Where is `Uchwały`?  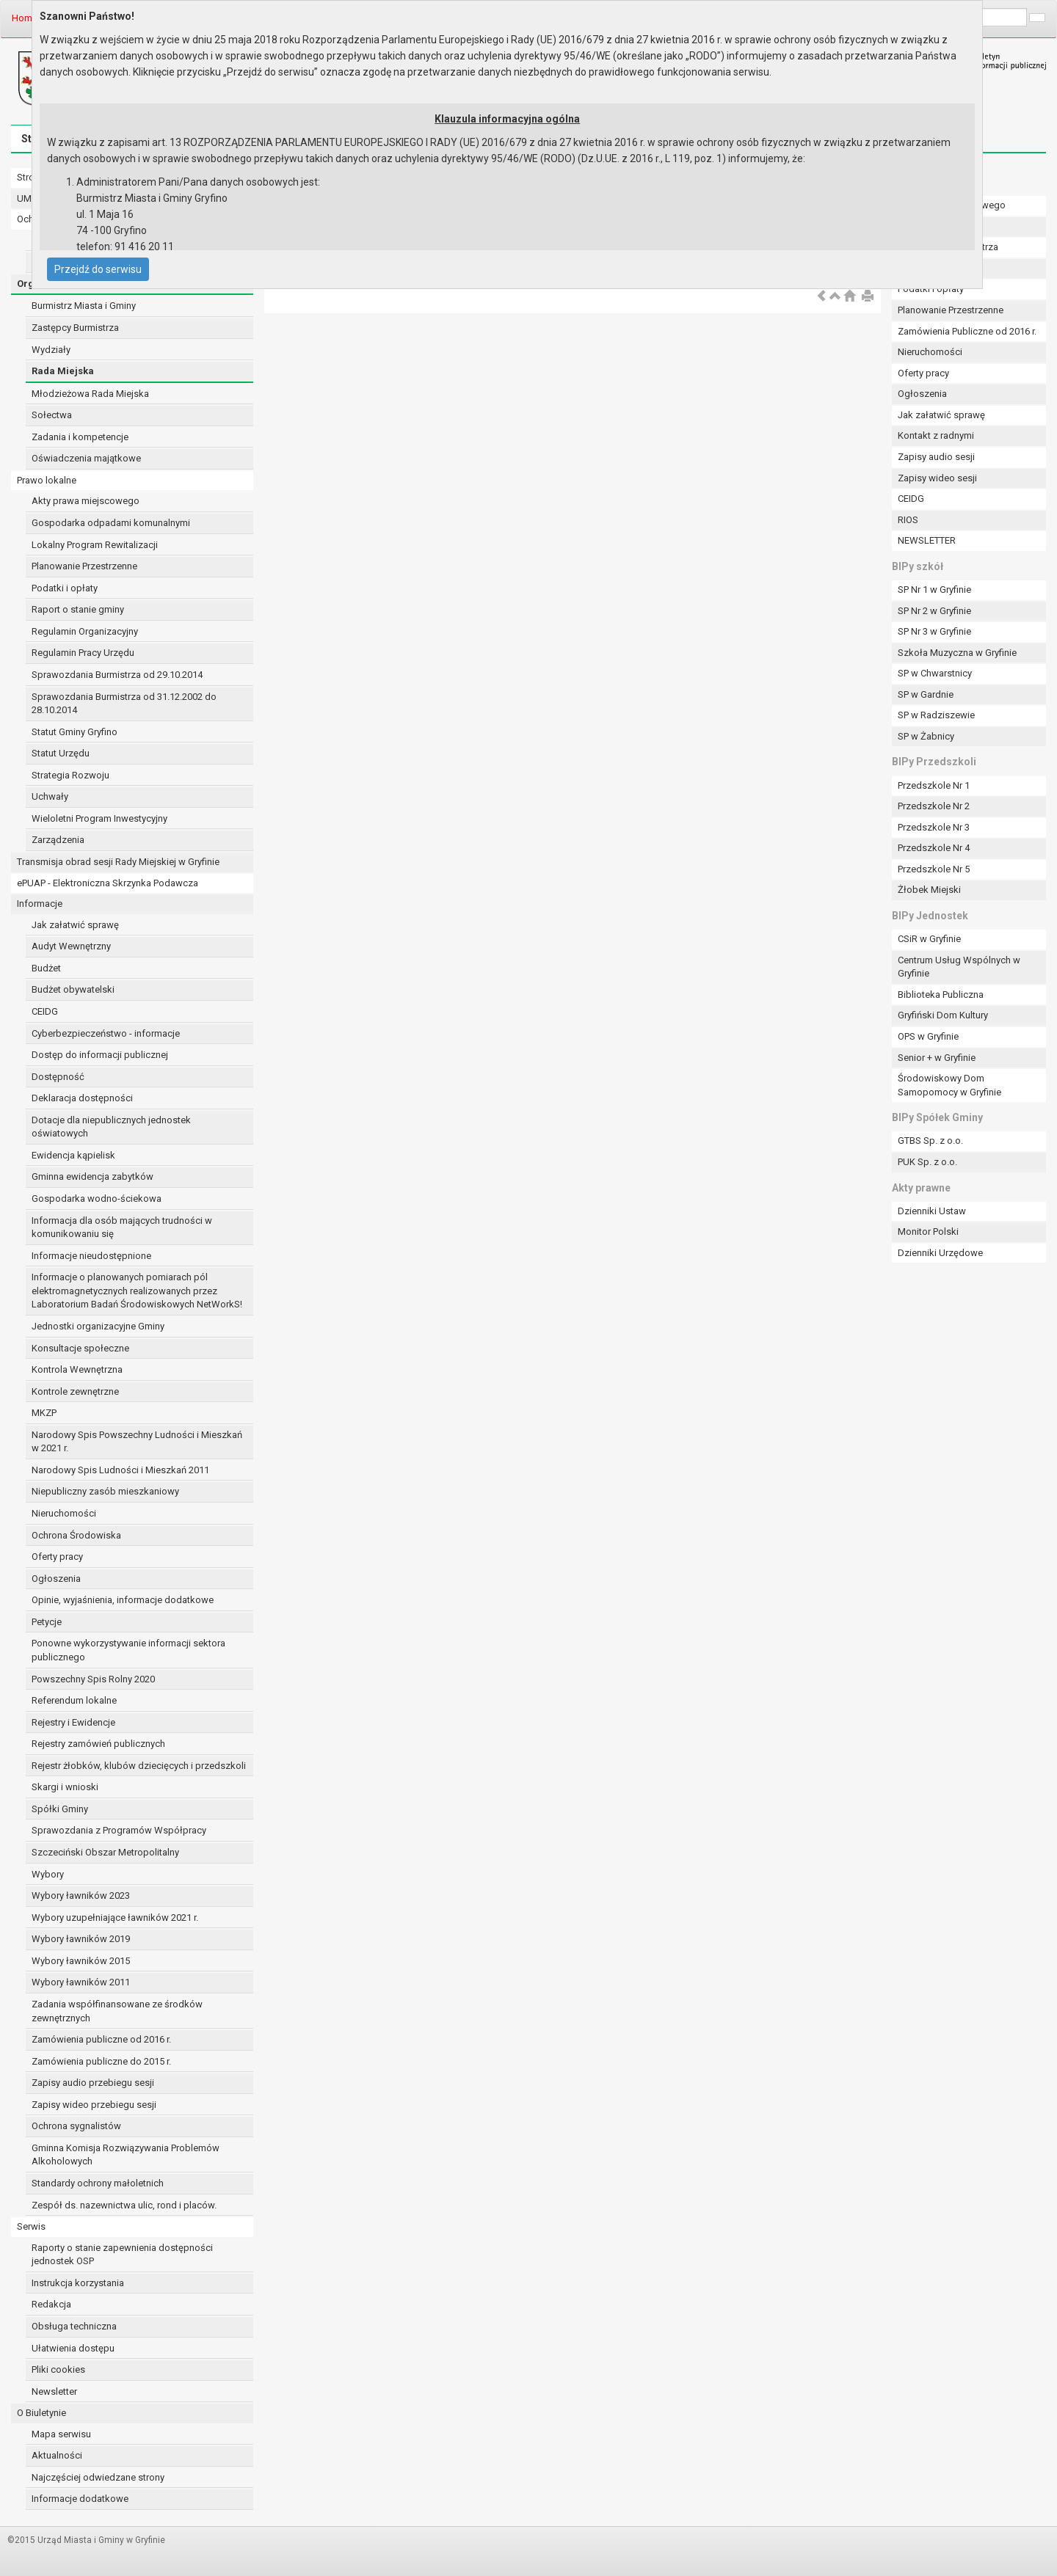 Uchwały is located at coordinates (50, 796).